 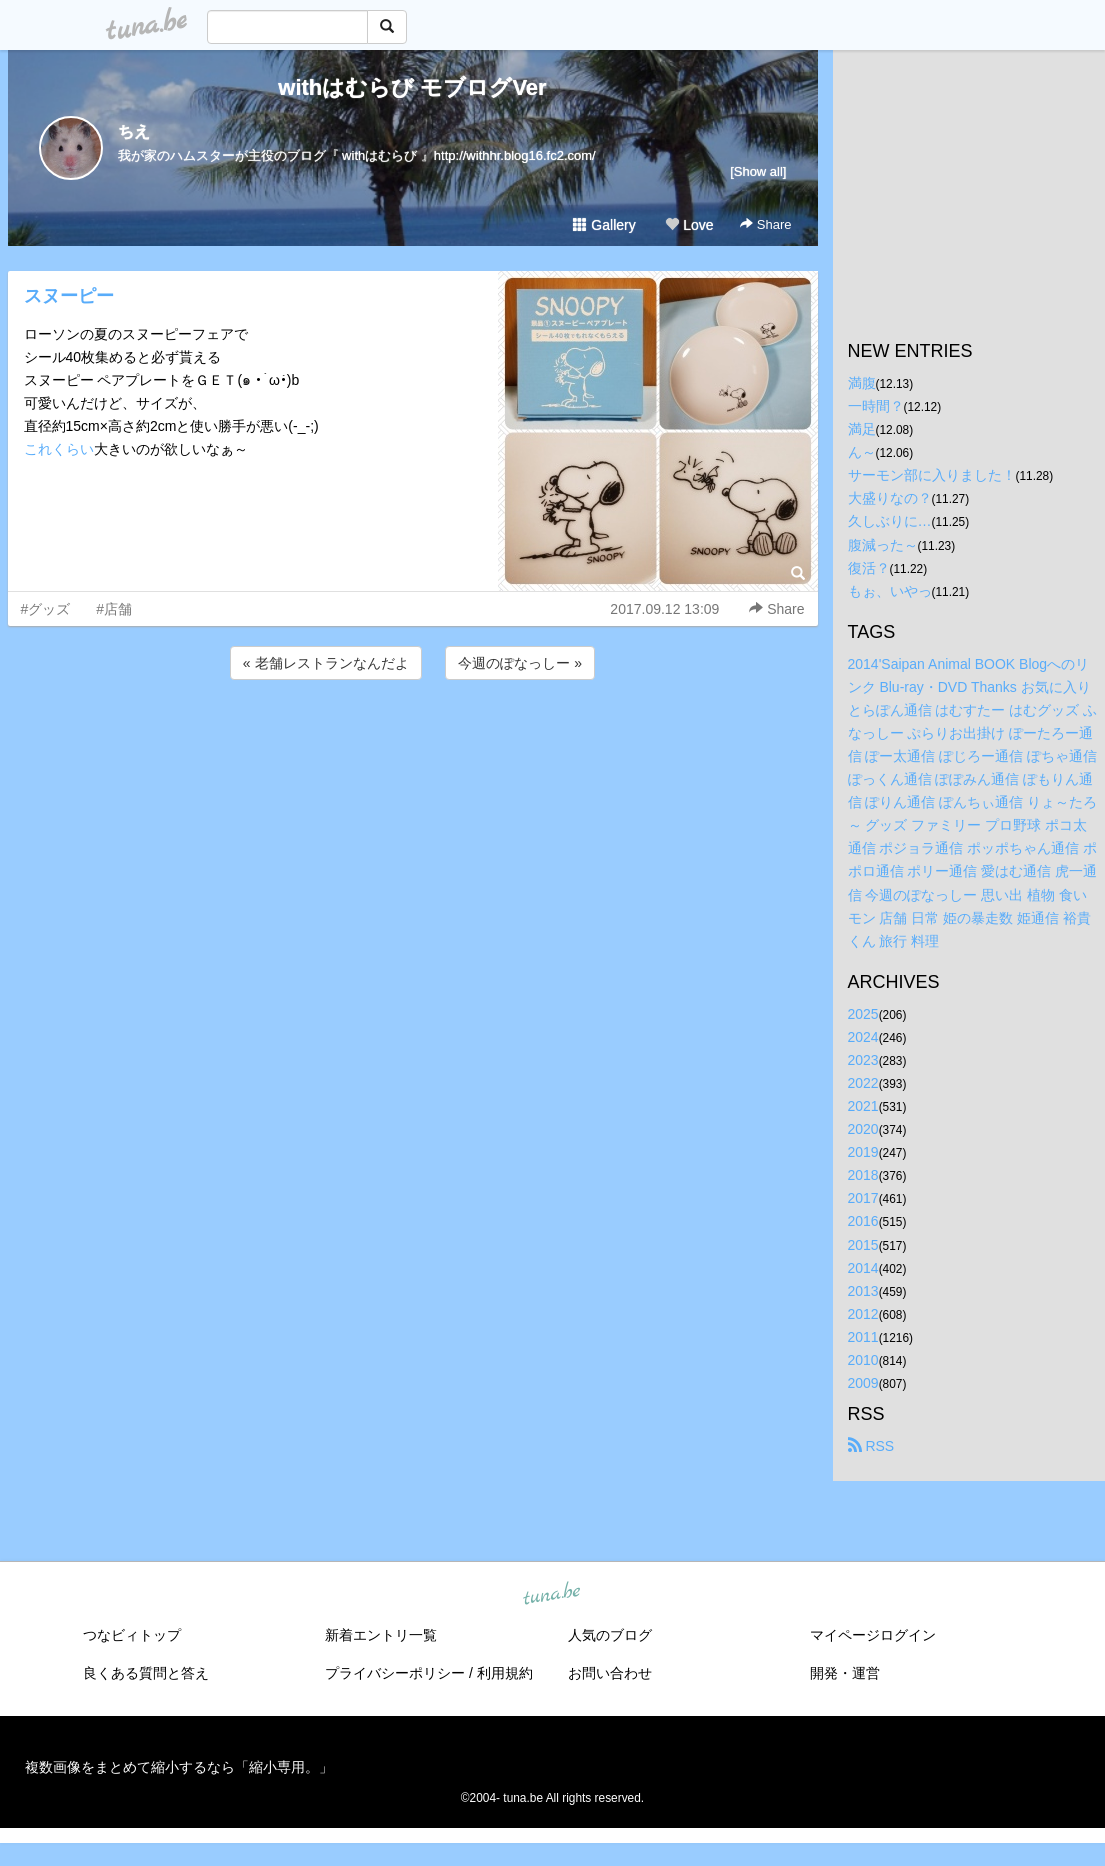 What do you see at coordinates (862, 383) in the screenshot?
I see `満腹` at bounding box center [862, 383].